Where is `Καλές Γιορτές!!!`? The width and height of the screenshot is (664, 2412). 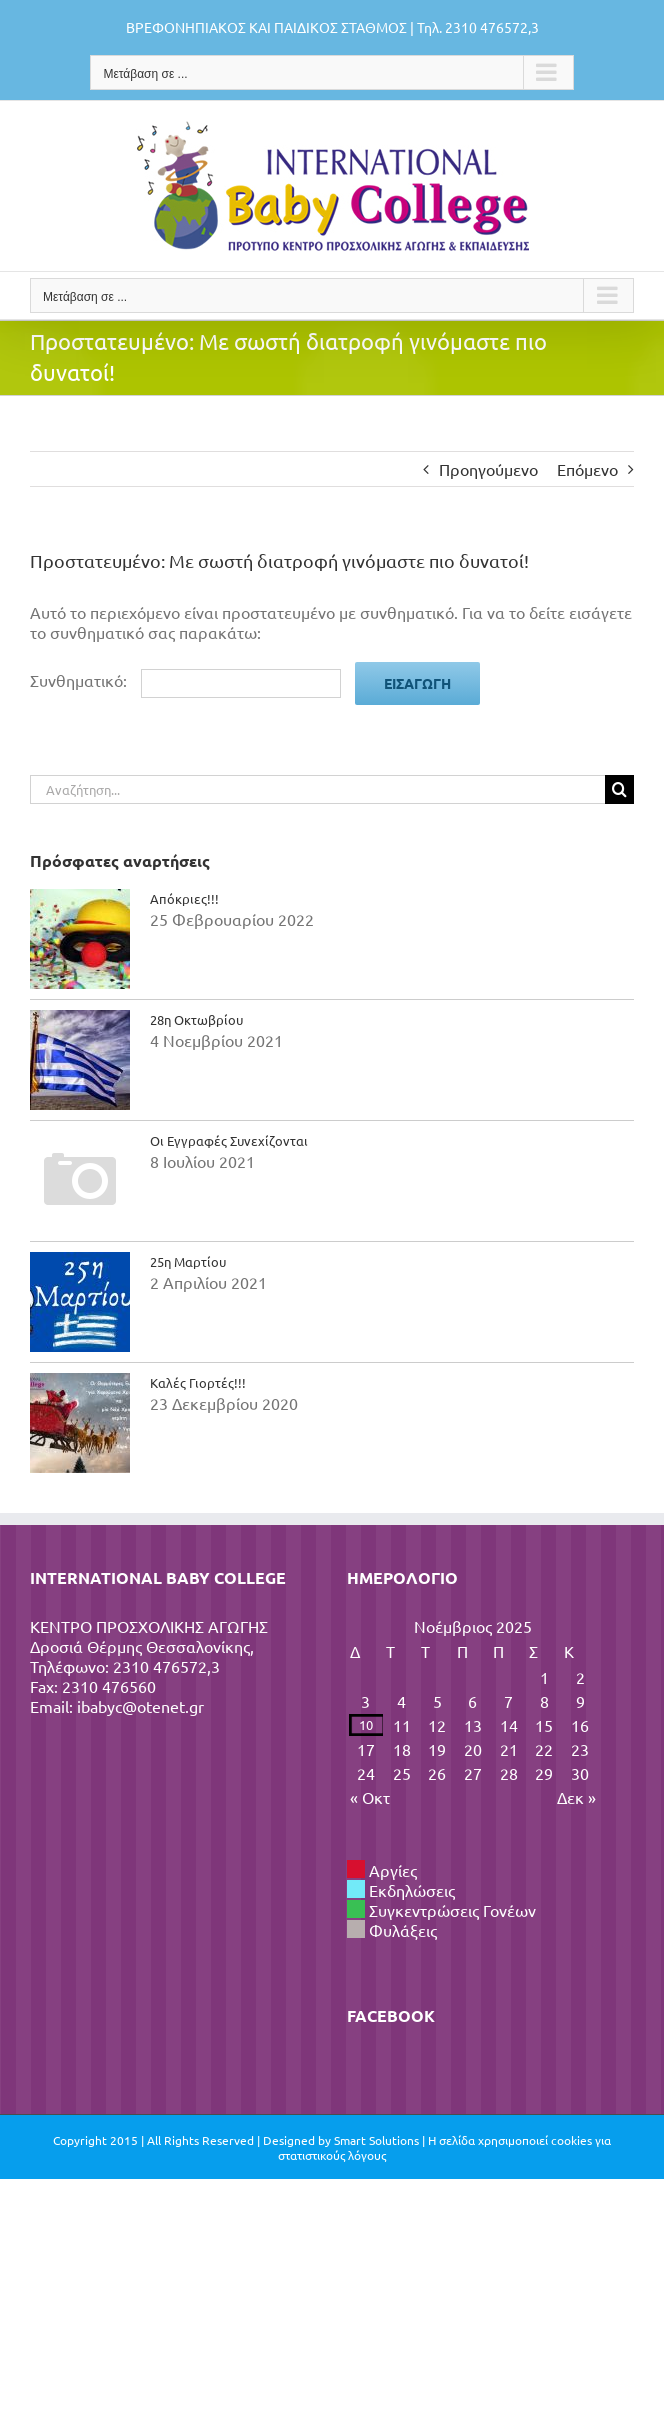
Καλές Γιορτές!!! is located at coordinates (198, 1382).